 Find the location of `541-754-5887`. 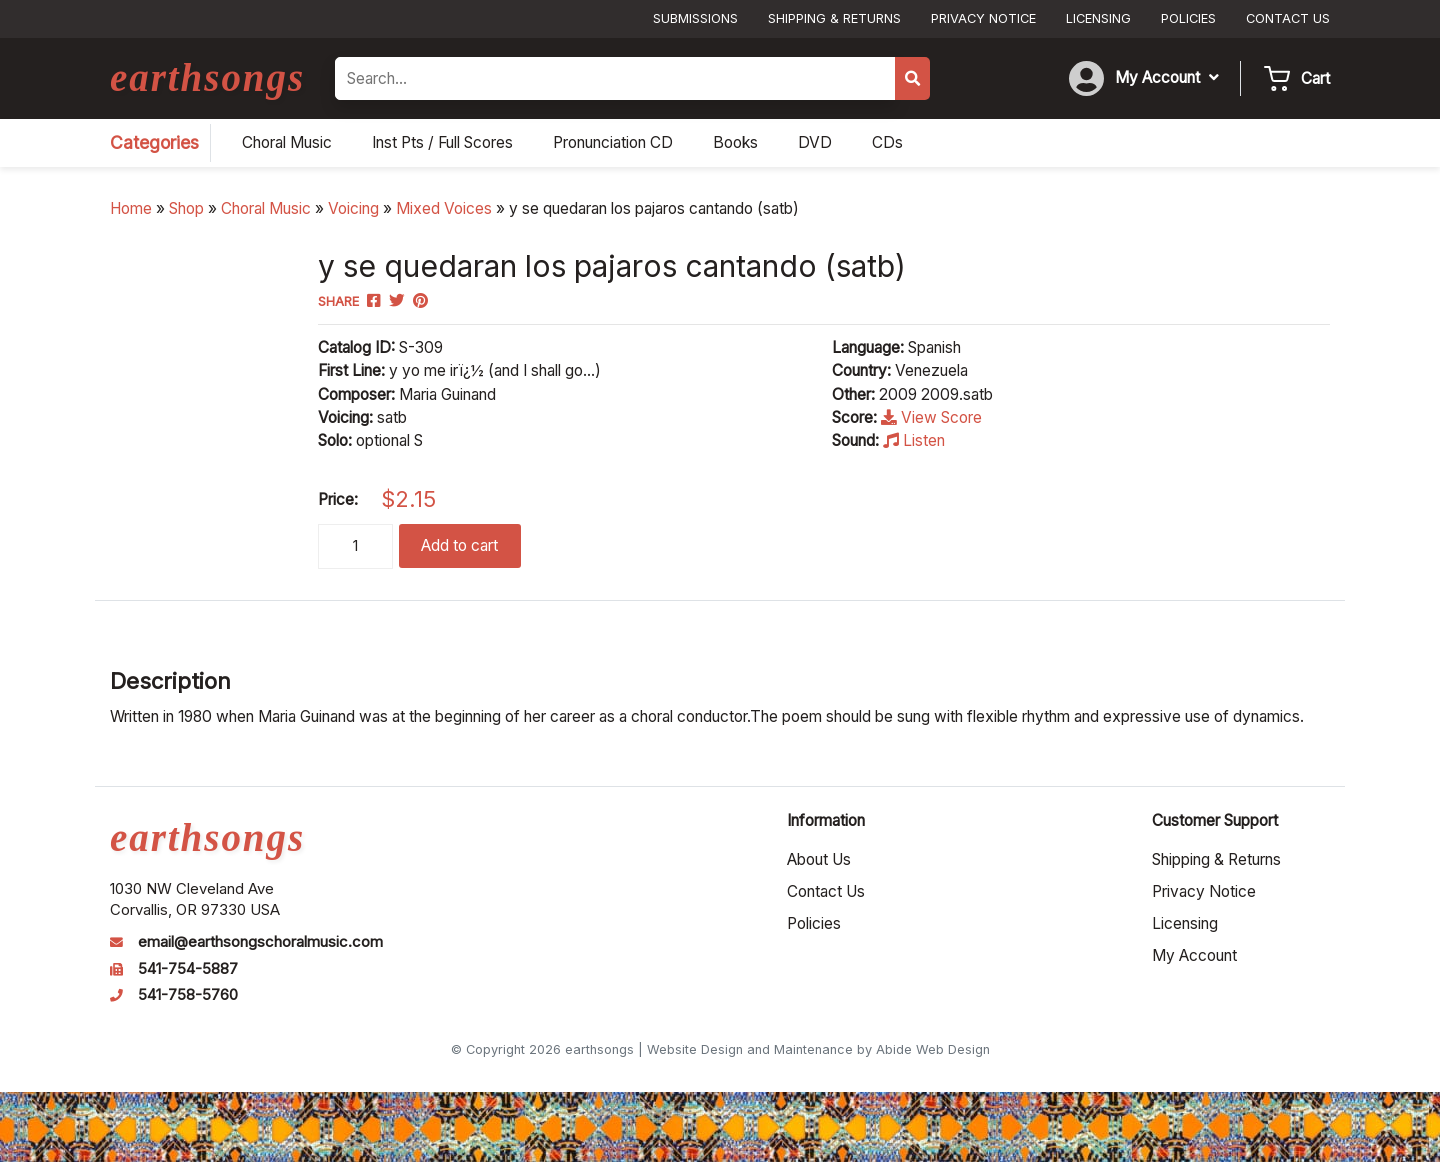

541-754-5887 is located at coordinates (188, 969).